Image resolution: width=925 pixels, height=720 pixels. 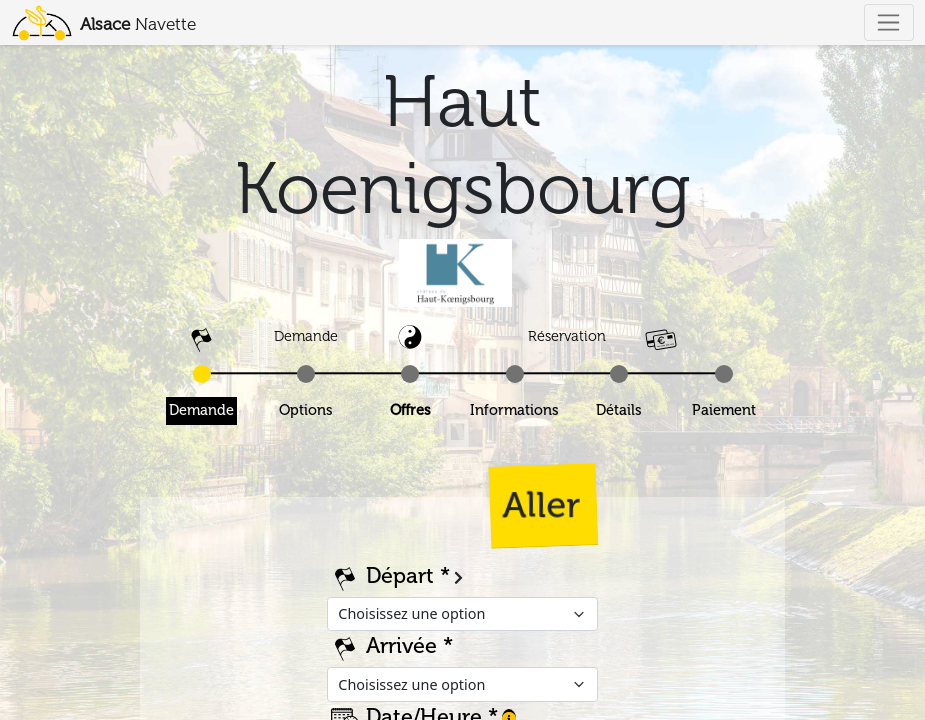 What do you see at coordinates (401, 646) in the screenshot?
I see `Arrivée` at bounding box center [401, 646].